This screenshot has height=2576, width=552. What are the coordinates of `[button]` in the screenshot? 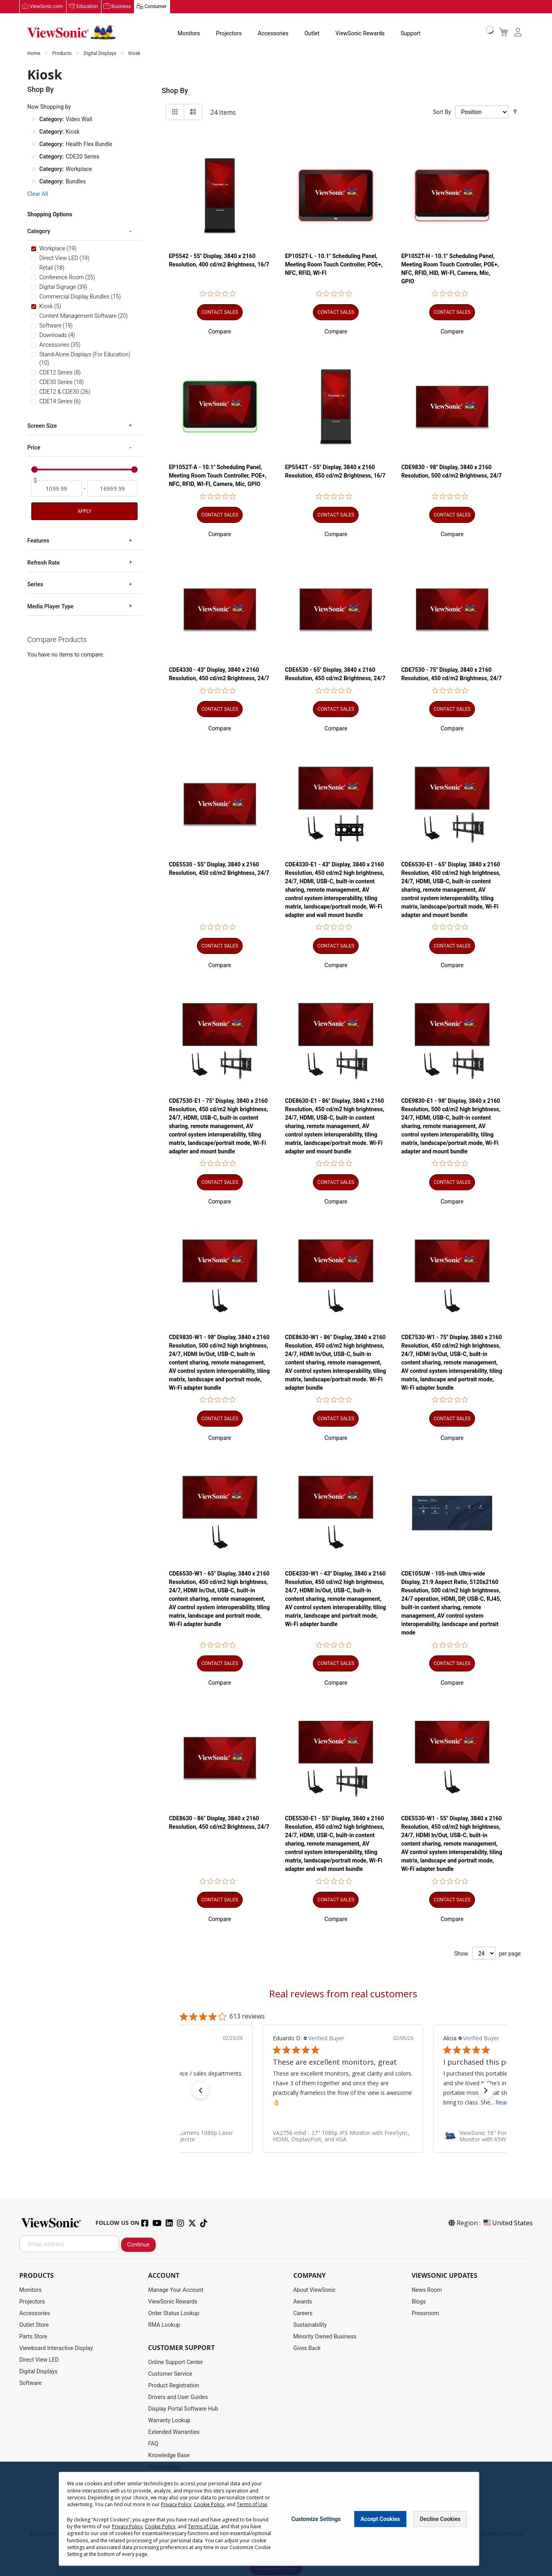 It's located at (219, 332).